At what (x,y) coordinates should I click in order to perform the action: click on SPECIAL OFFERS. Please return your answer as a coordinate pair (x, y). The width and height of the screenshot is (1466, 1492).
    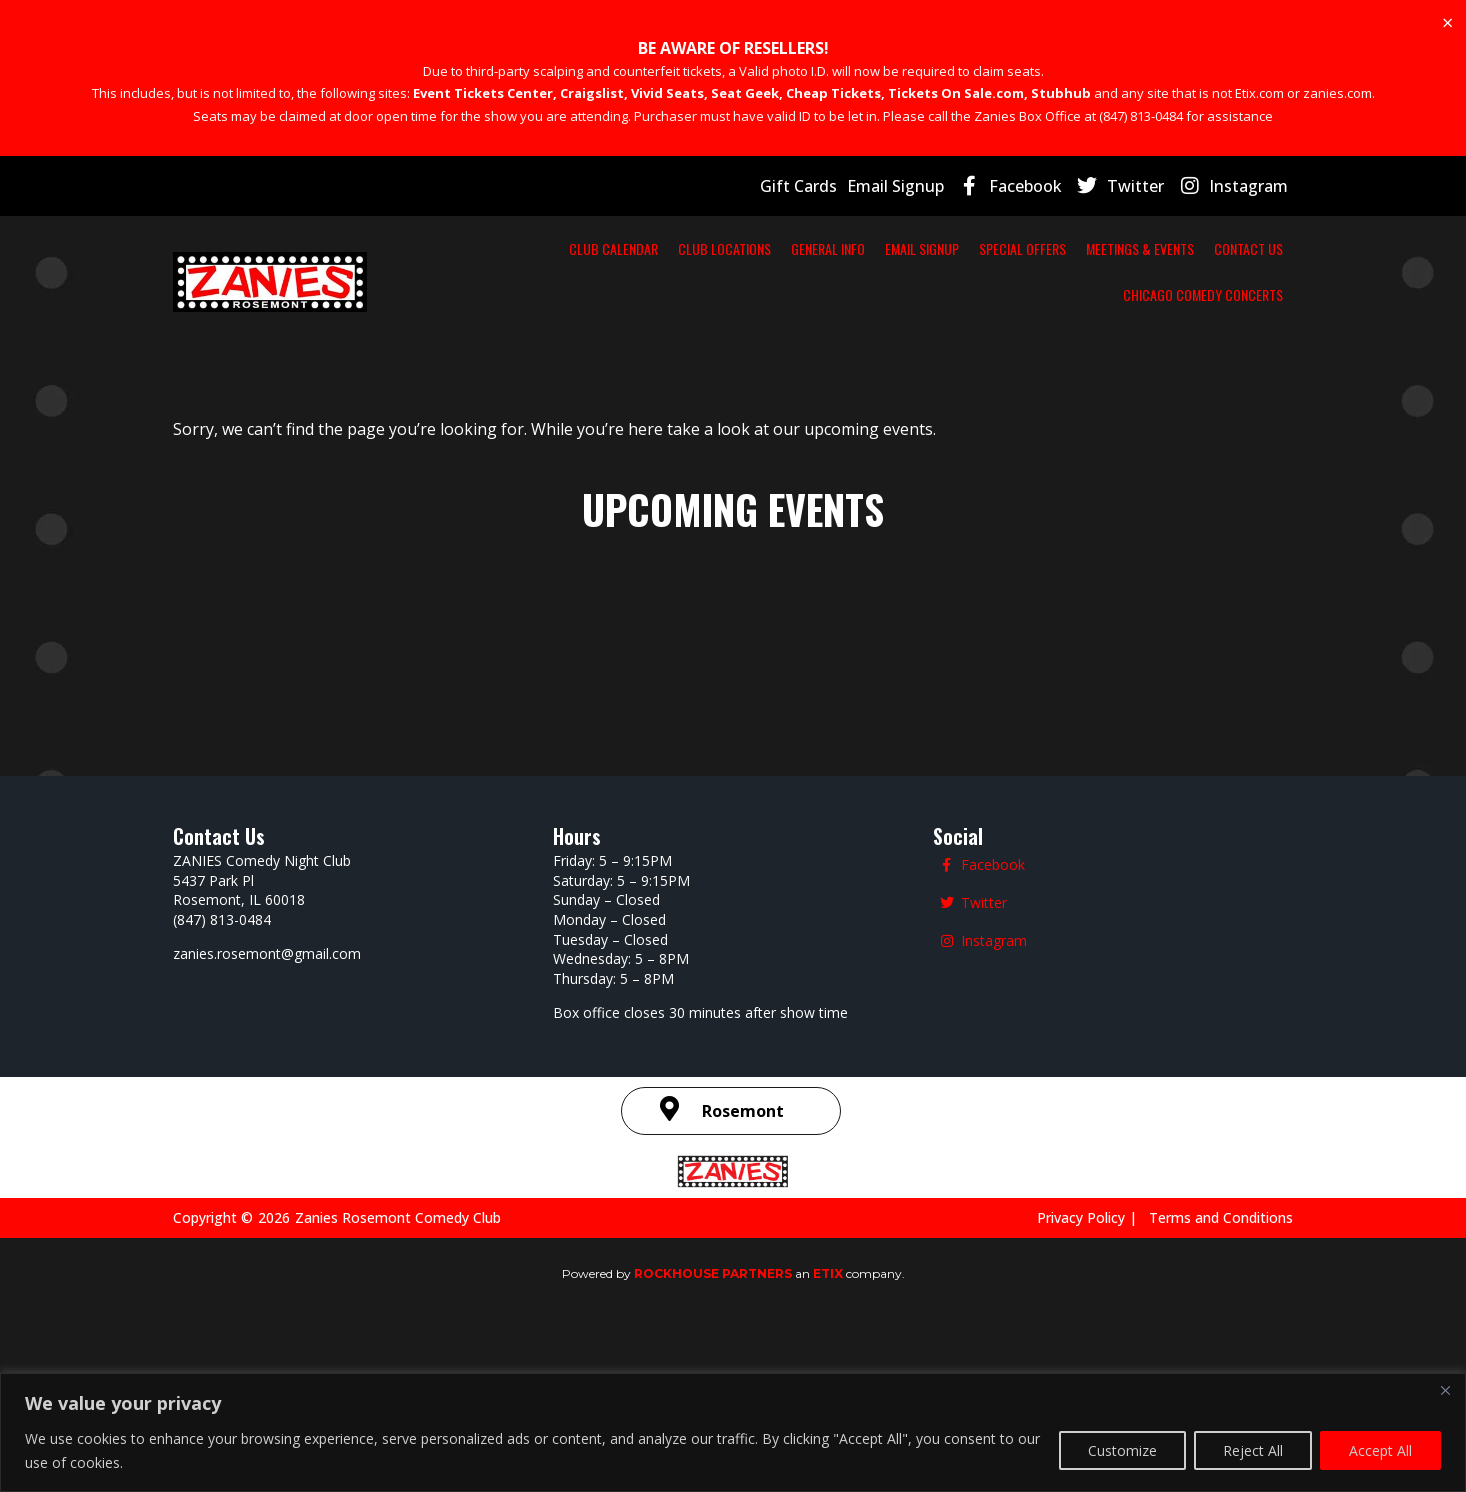
    Looking at the image, I should click on (1056, 248).